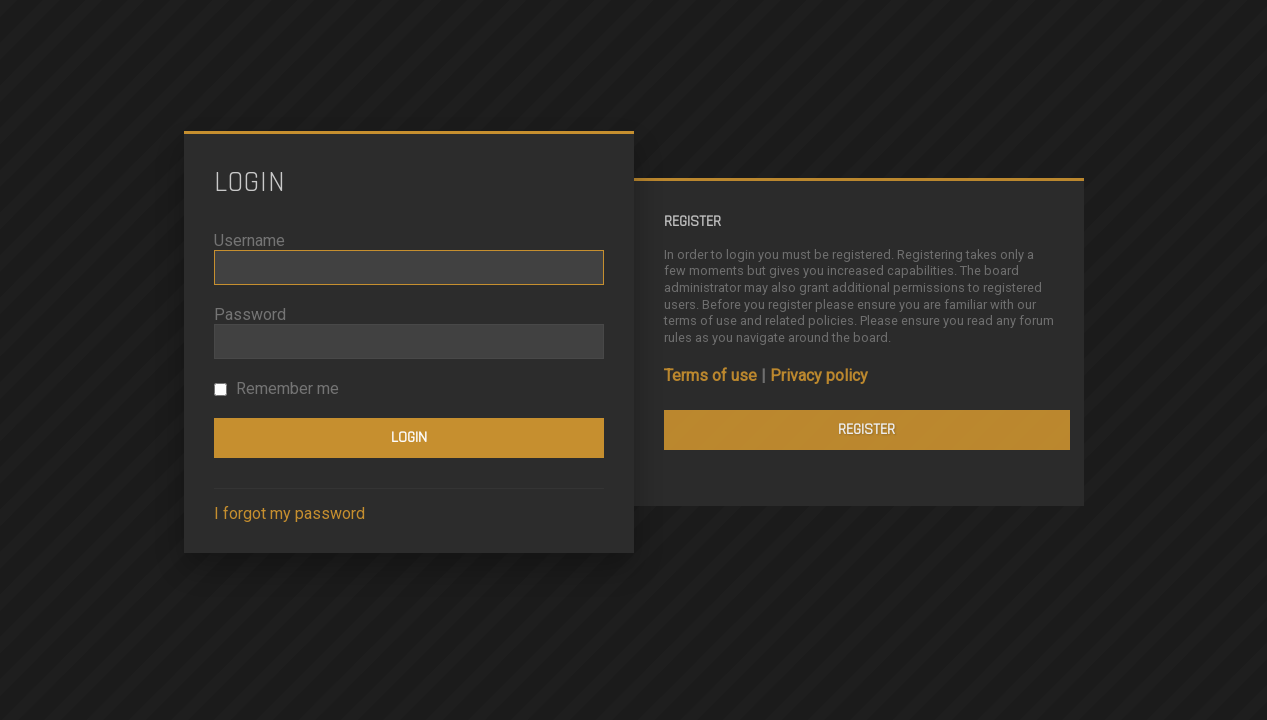 Image resolution: width=1267 pixels, height=720 pixels. What do you see at coordinates (276, 388) in the screenshot?
I see `Remember me` at bounding box center [276, 388].